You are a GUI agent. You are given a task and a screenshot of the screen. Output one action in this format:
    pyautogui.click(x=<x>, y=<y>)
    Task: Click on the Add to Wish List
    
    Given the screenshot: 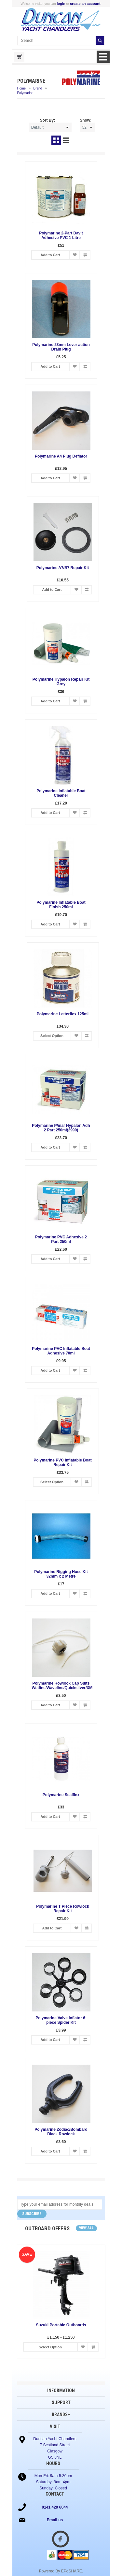 What is the action you would take?
    pyautogui.click(x=74, y=255)
    